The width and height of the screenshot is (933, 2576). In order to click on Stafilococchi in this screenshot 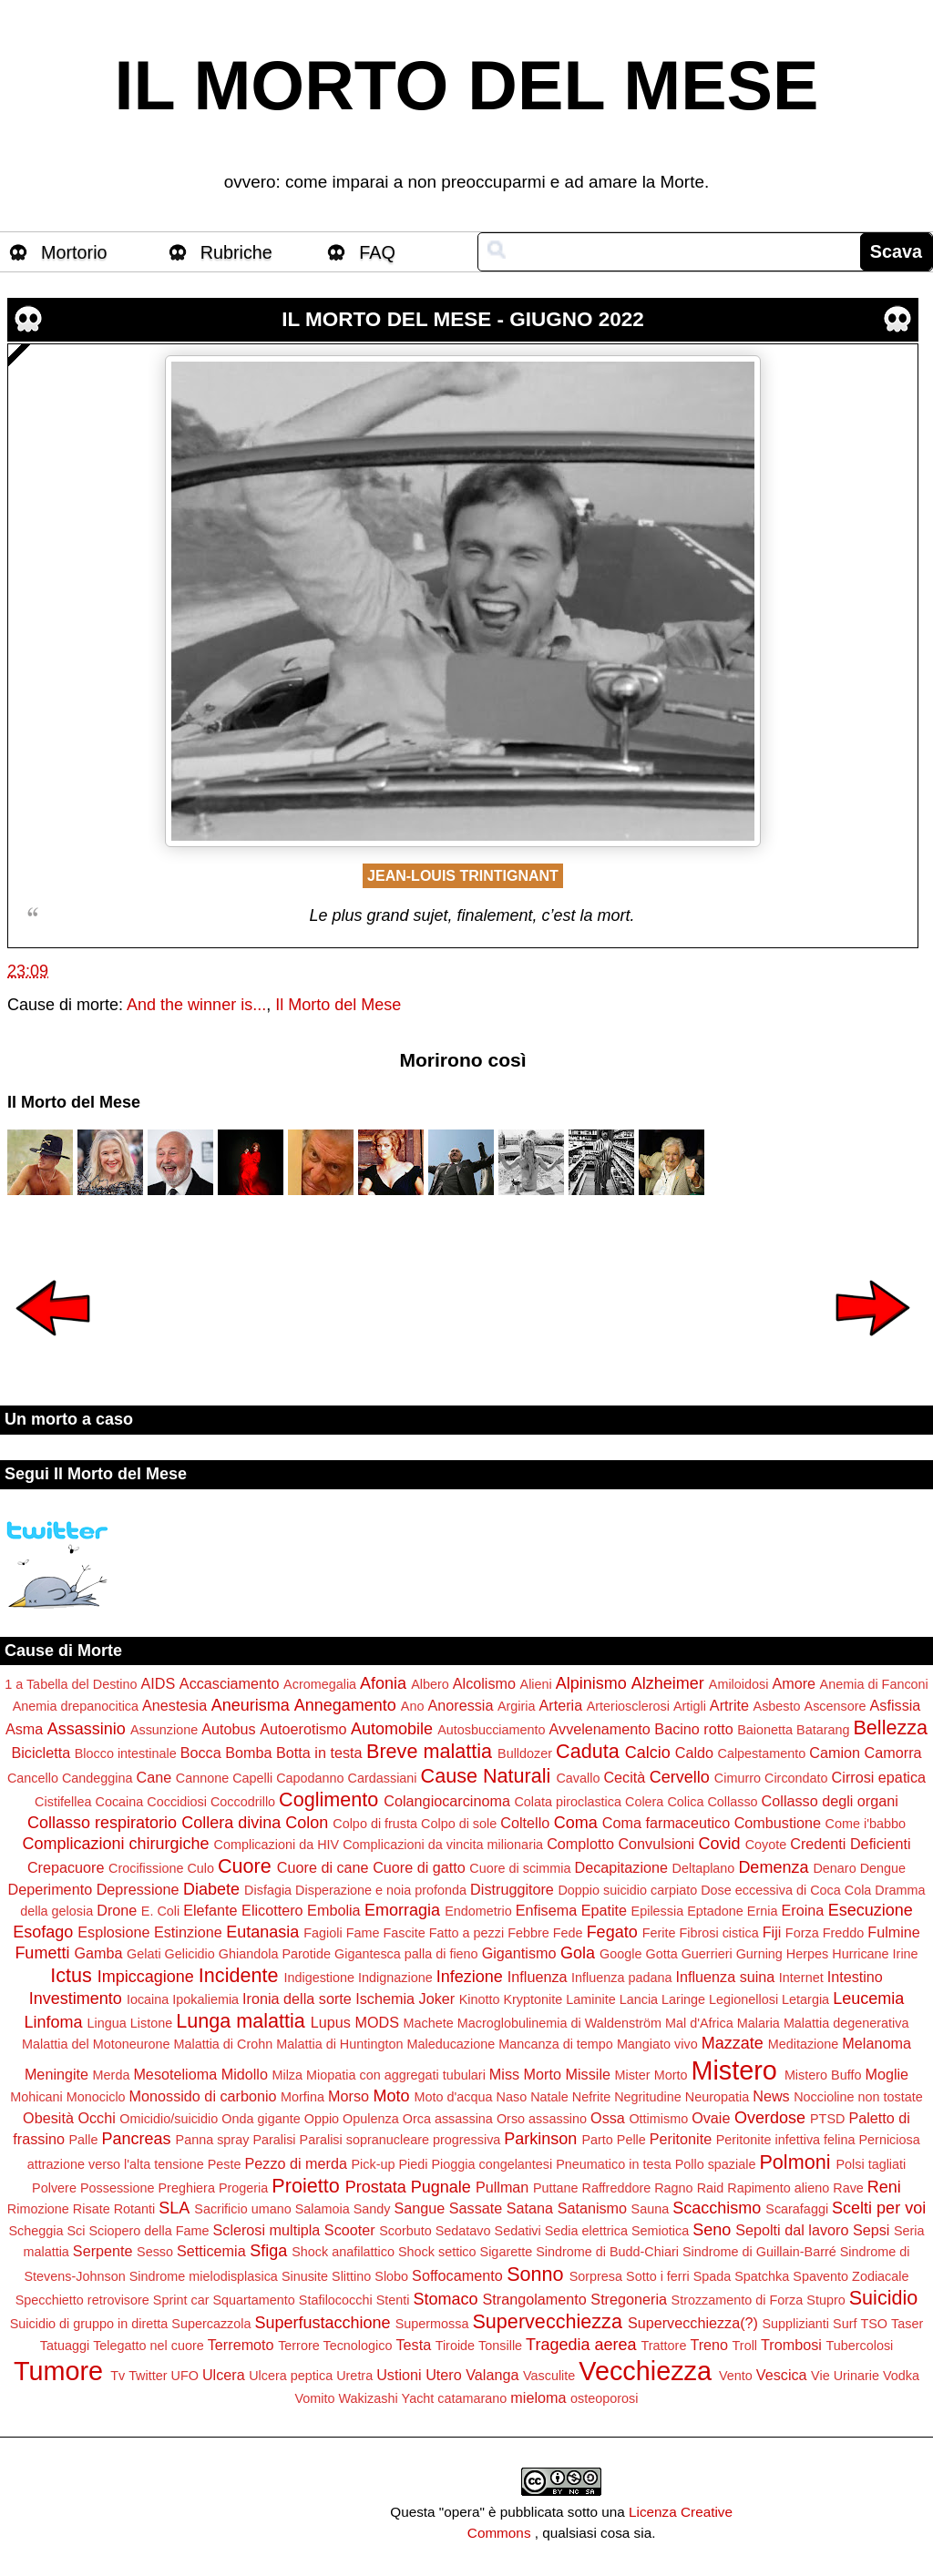, I will do `click(336, 2300)`.